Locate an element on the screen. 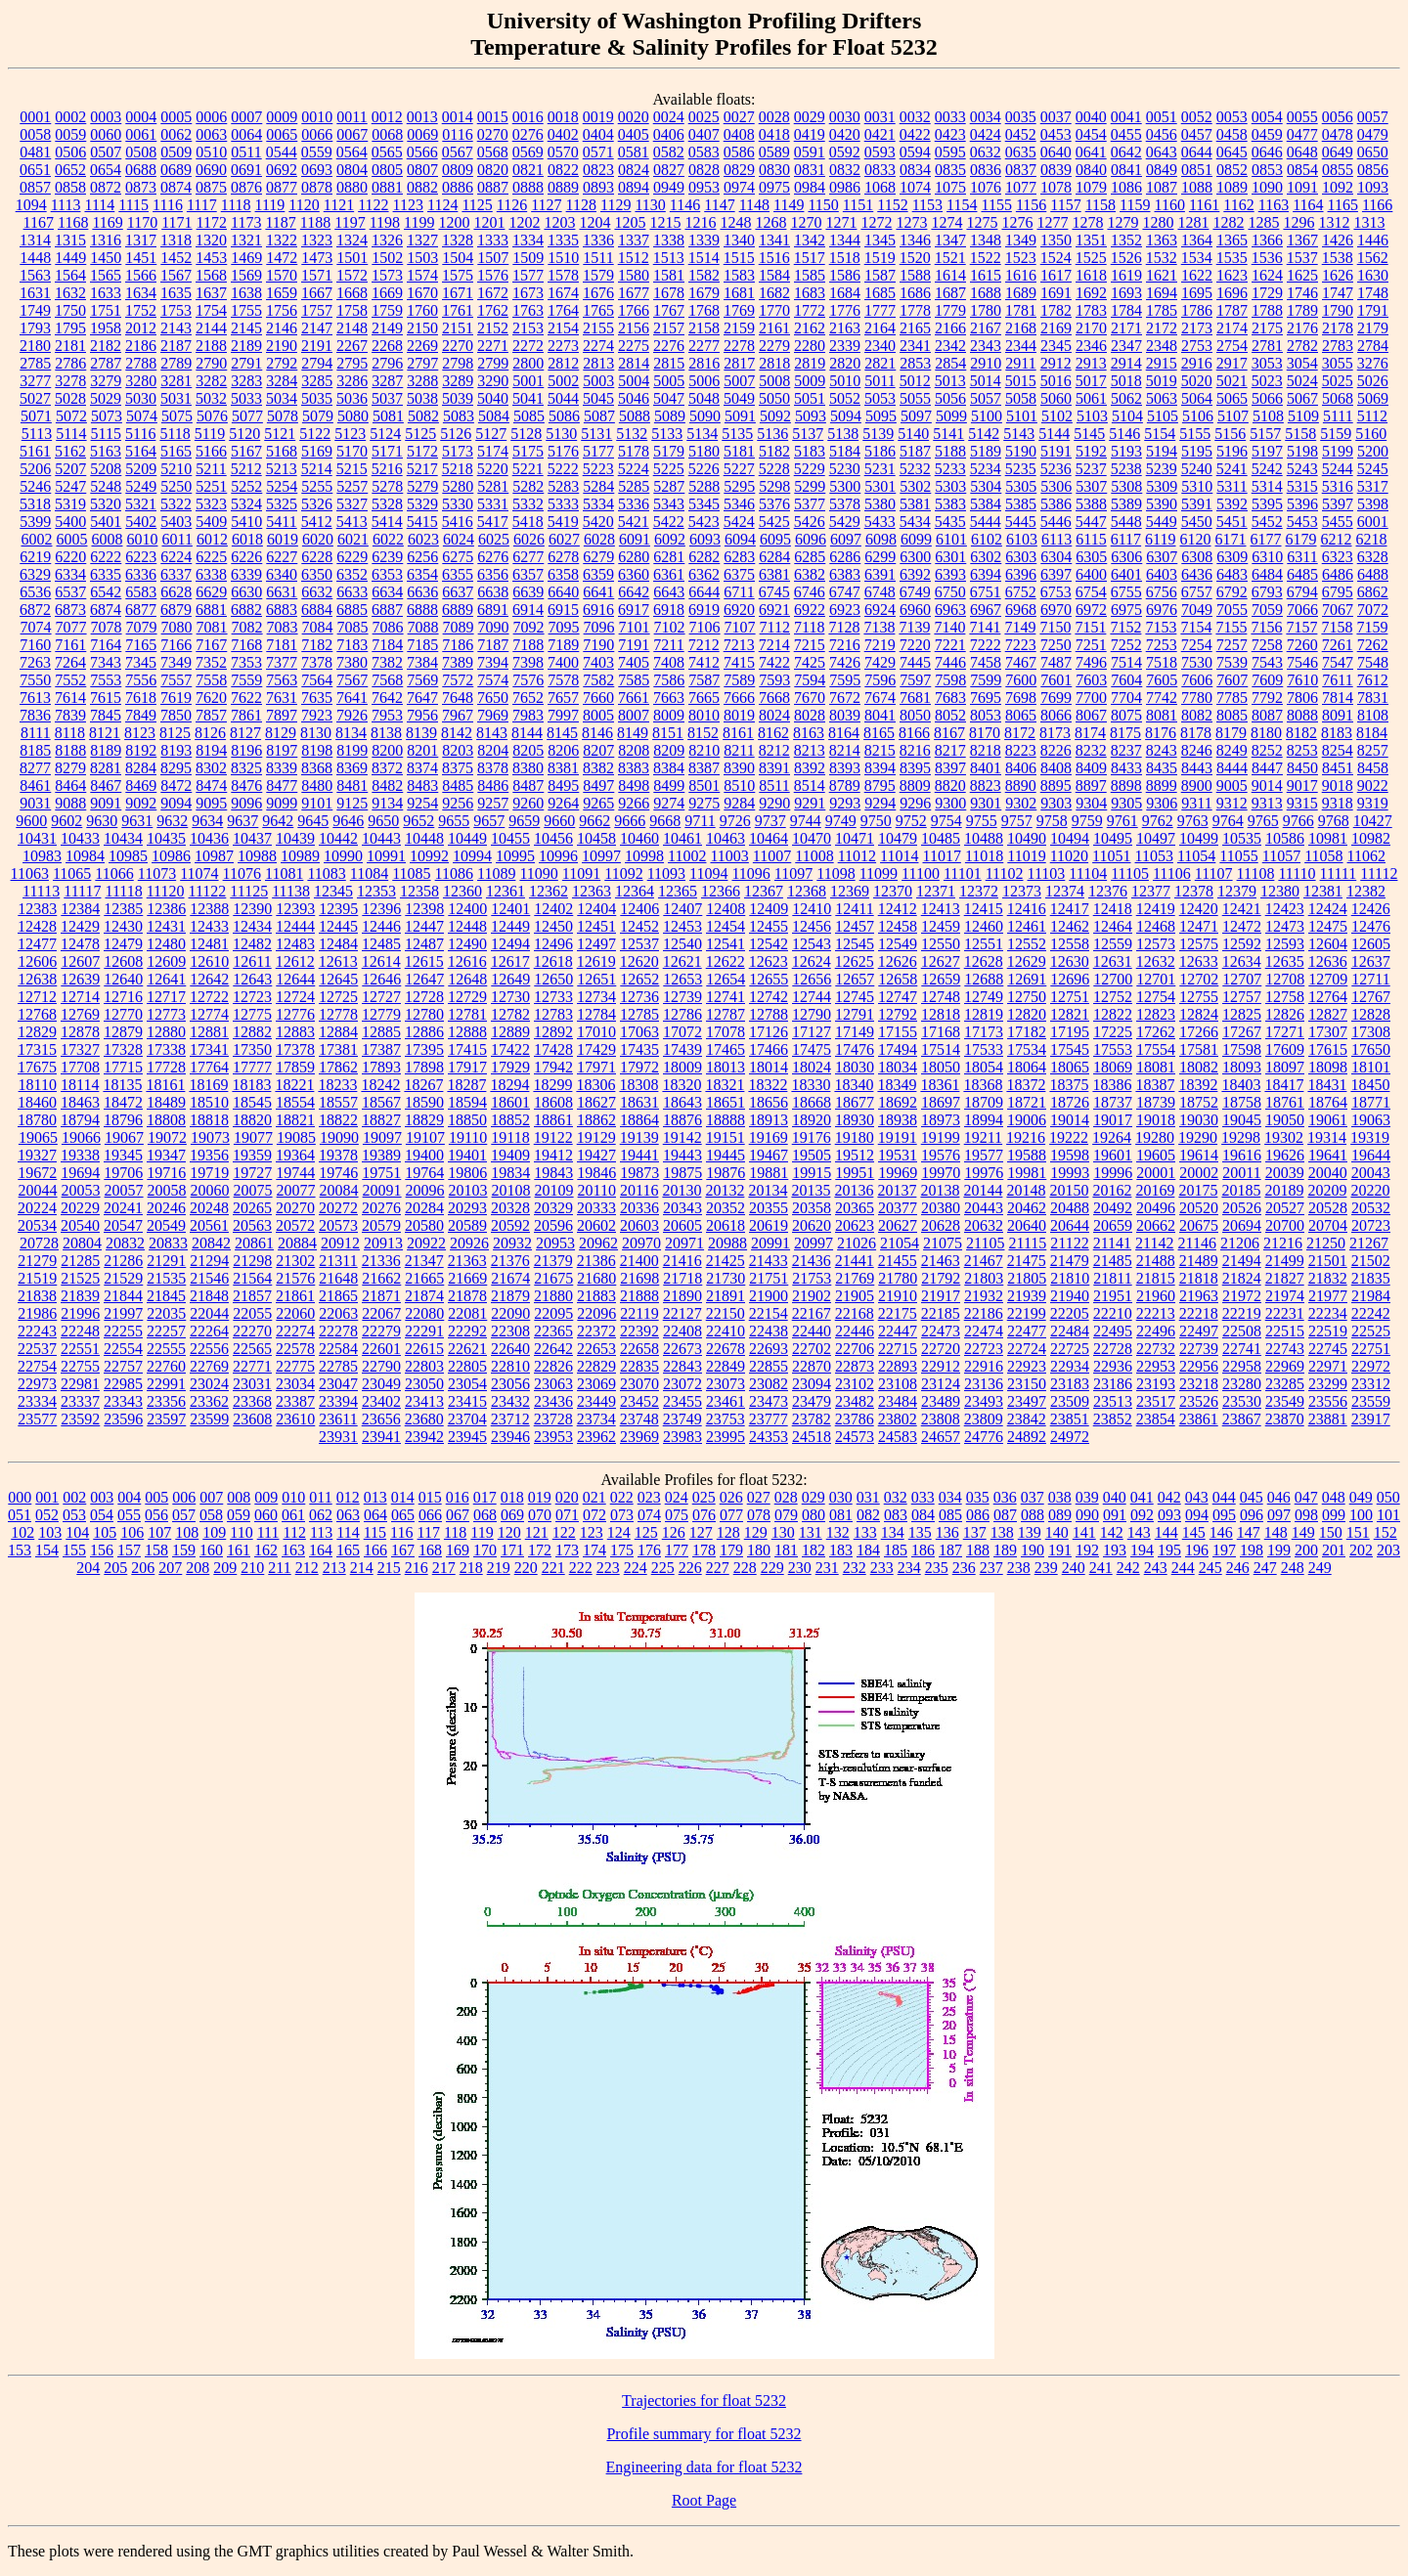 The width and height of the screenshot is (1408, 2576). 18692 is located at coordinates (897, 1102).